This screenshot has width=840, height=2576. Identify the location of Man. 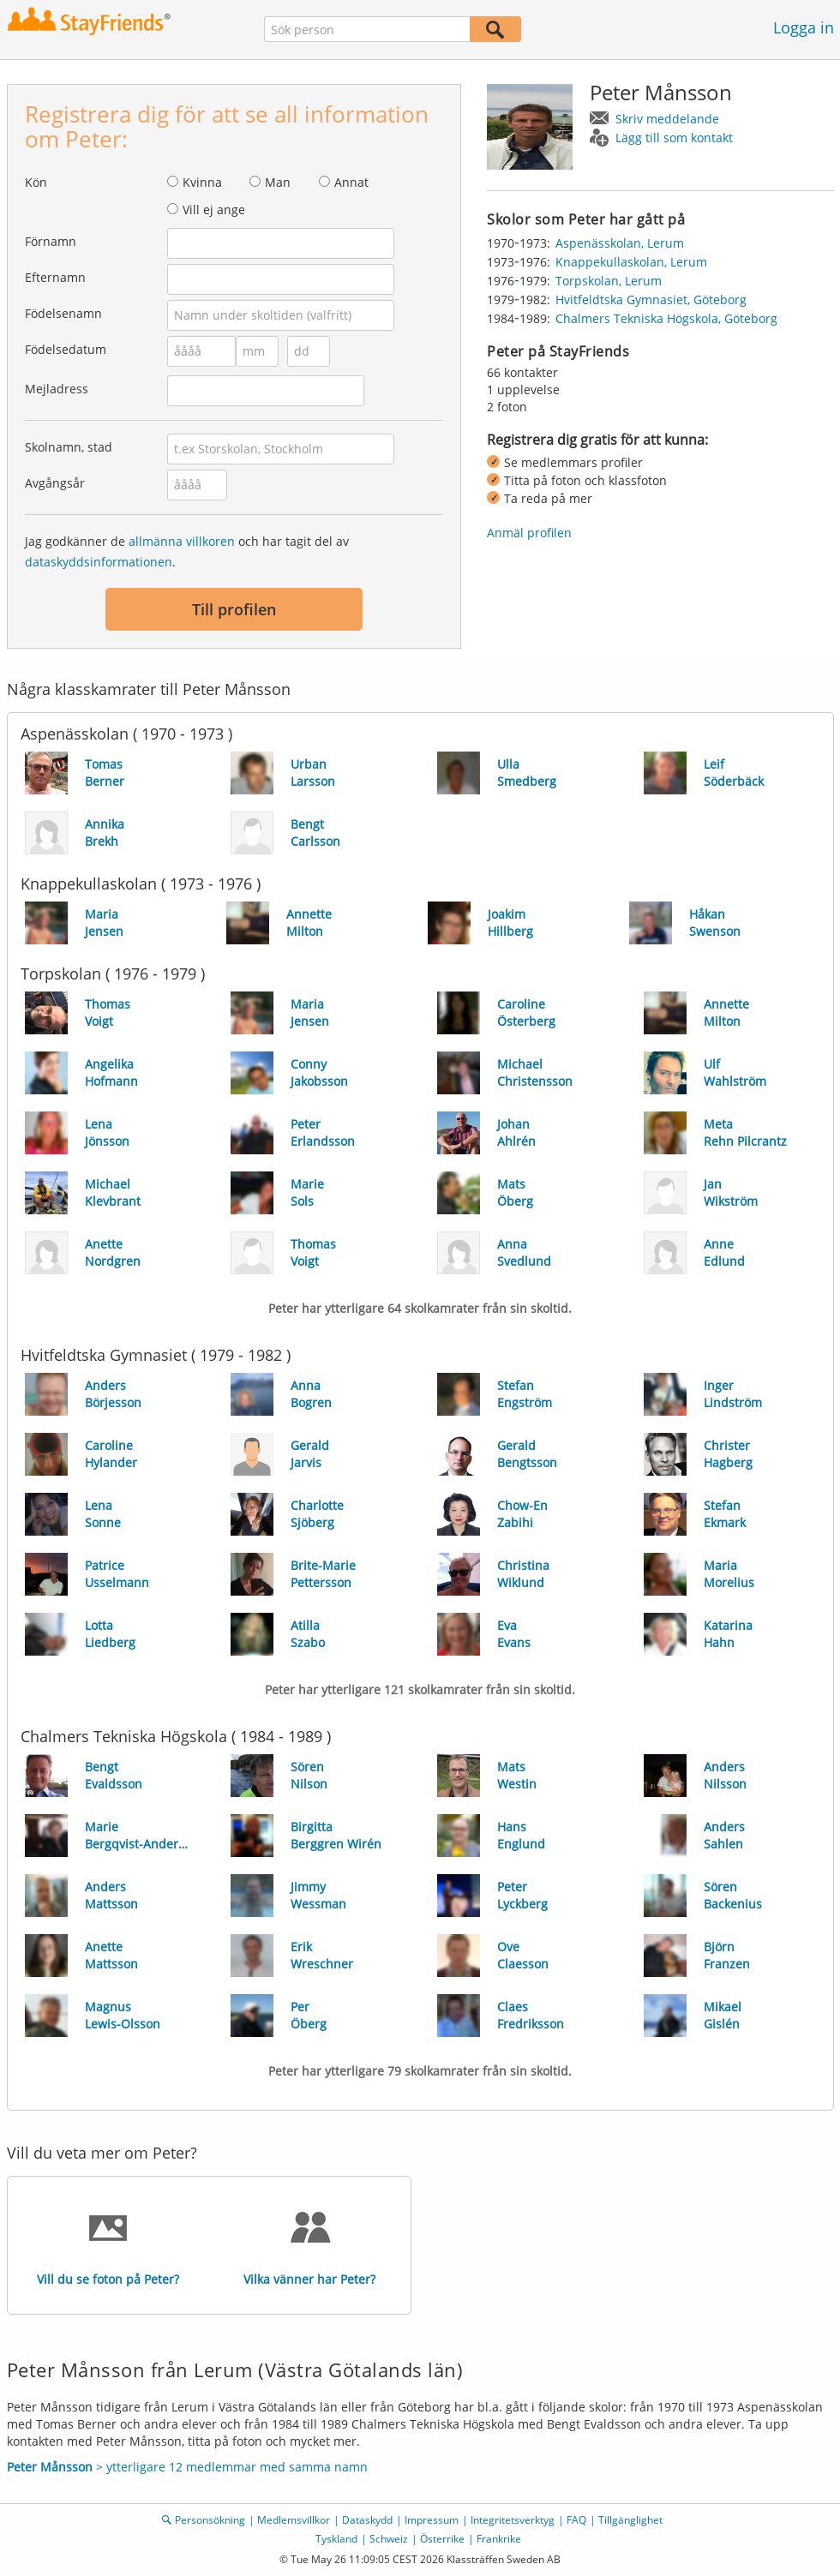
(278, 182).